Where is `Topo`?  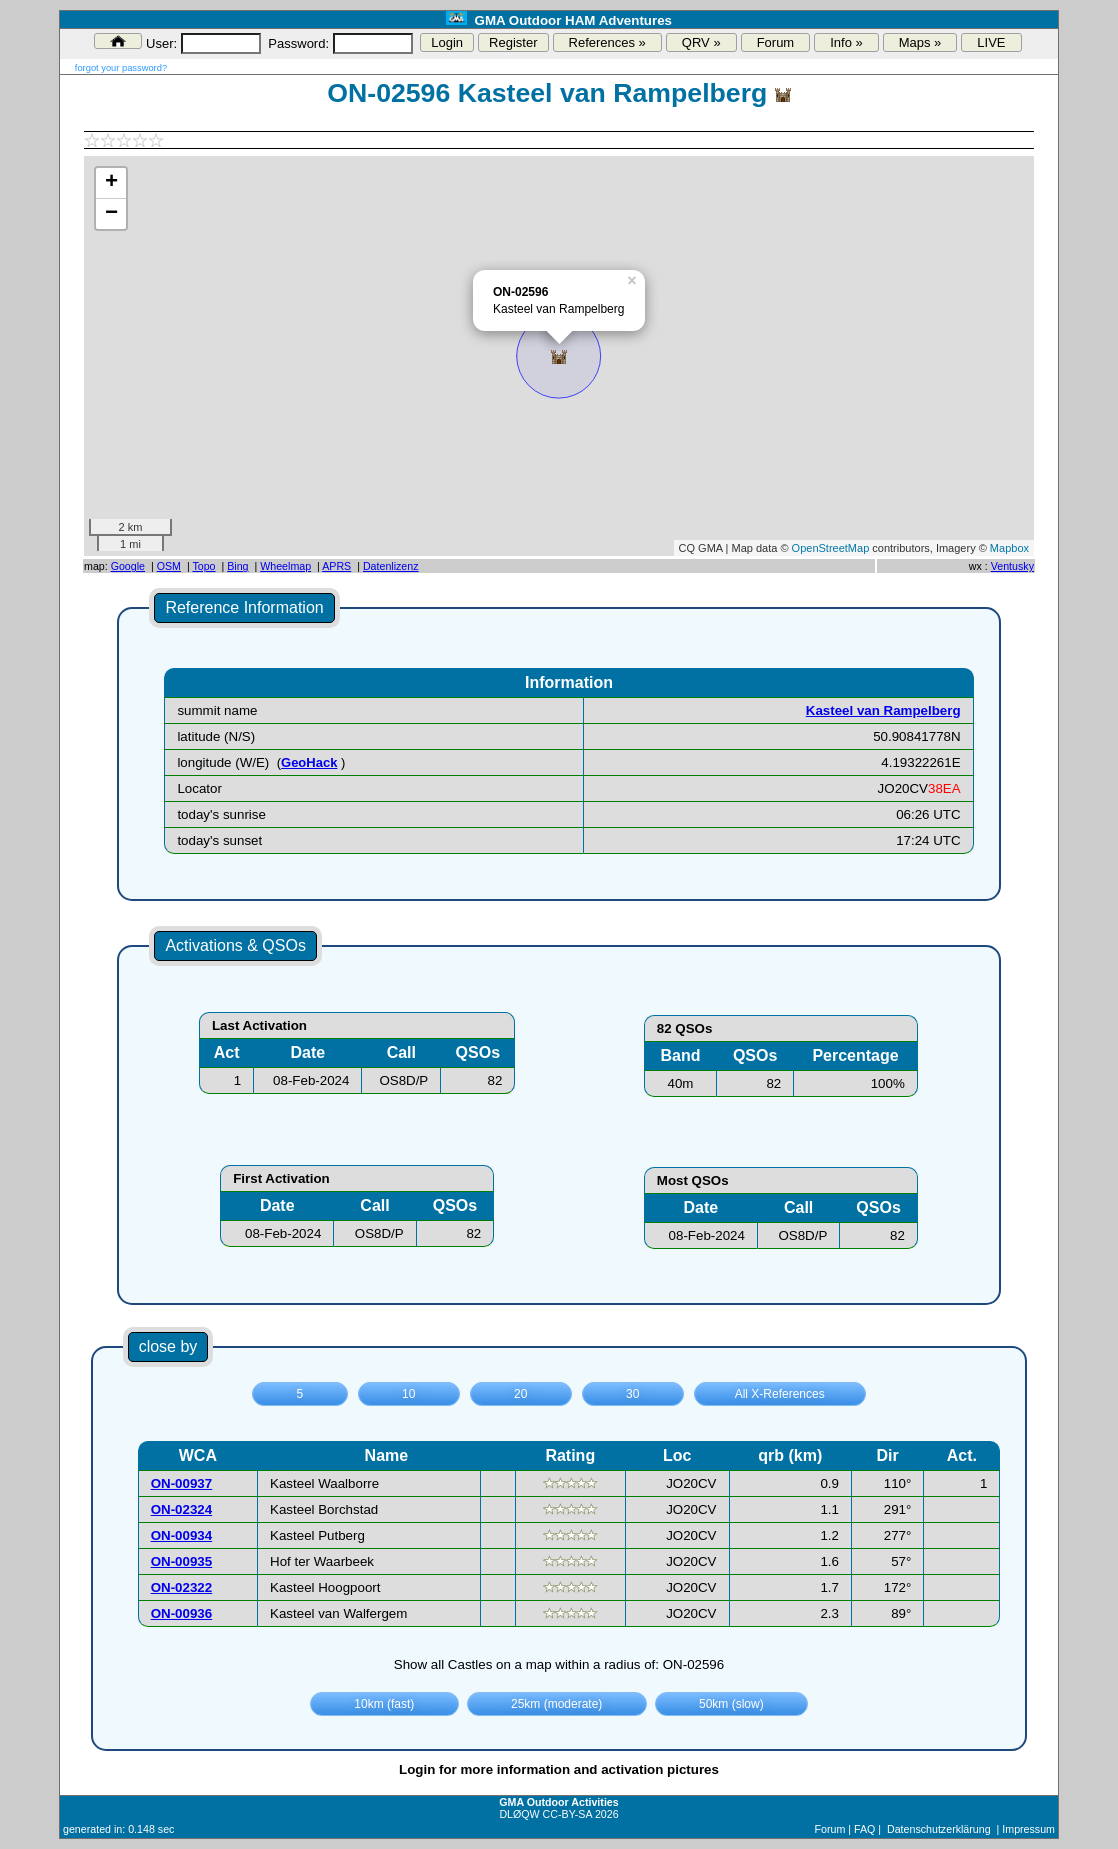
Topo is located at coordinates (203, 566).